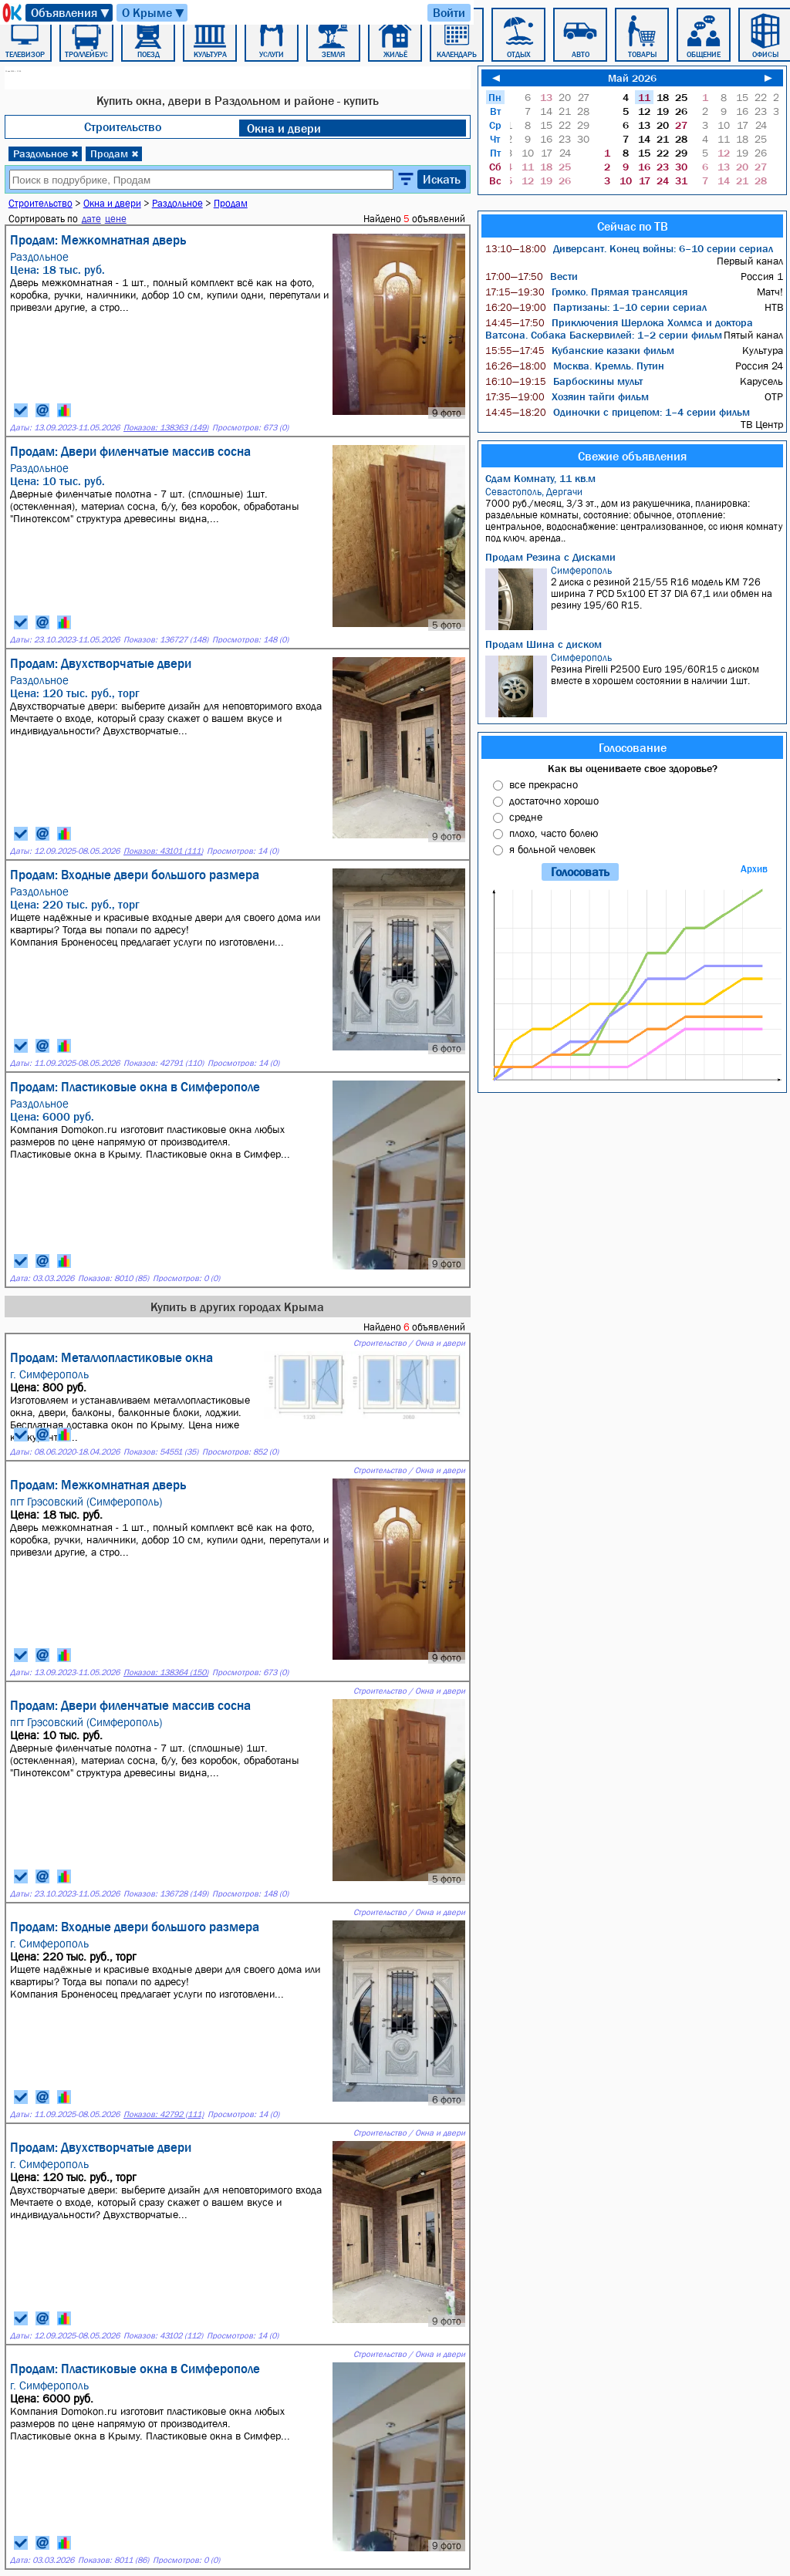 Image resolution: width=790 pixels, height=2576 pixels. Describe the element at coordinates (617, 412) in the screenshot. I see `Одиночки с прицепом: 1–4 серии фильм` at that location.